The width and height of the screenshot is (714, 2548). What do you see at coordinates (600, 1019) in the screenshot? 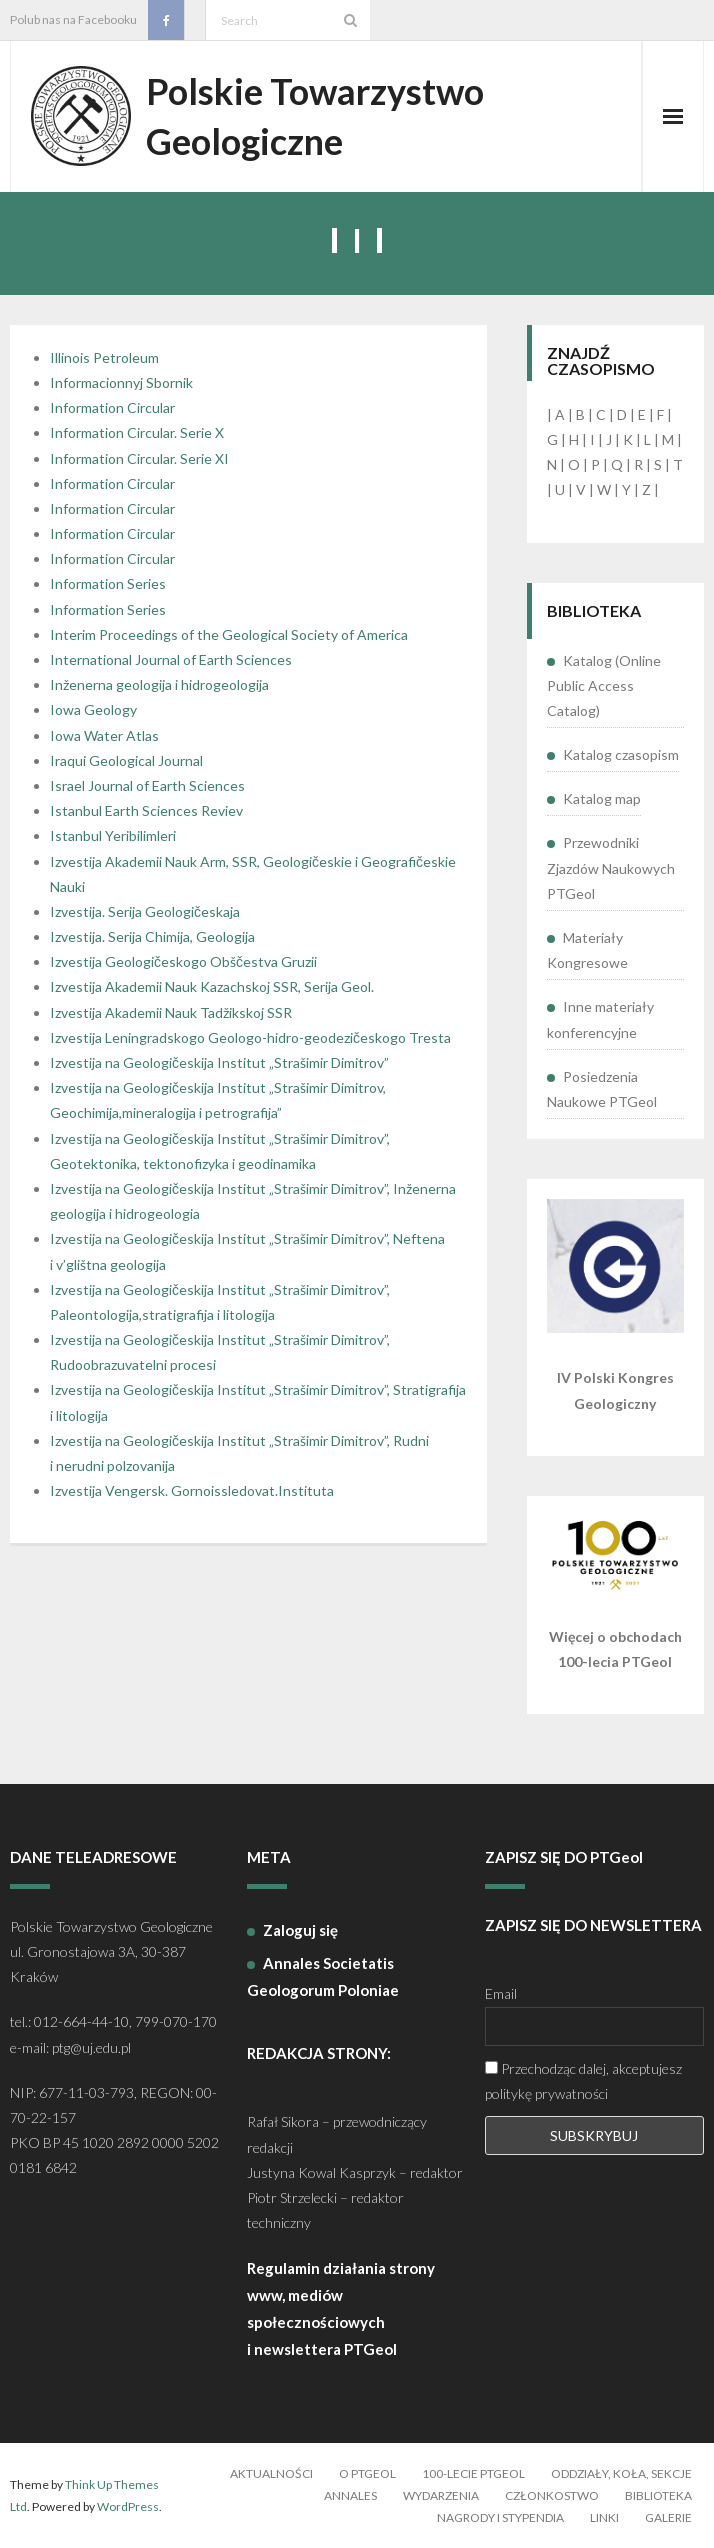
I see `Inne materiały konferencyjne` at bounding box center [600, 1019].